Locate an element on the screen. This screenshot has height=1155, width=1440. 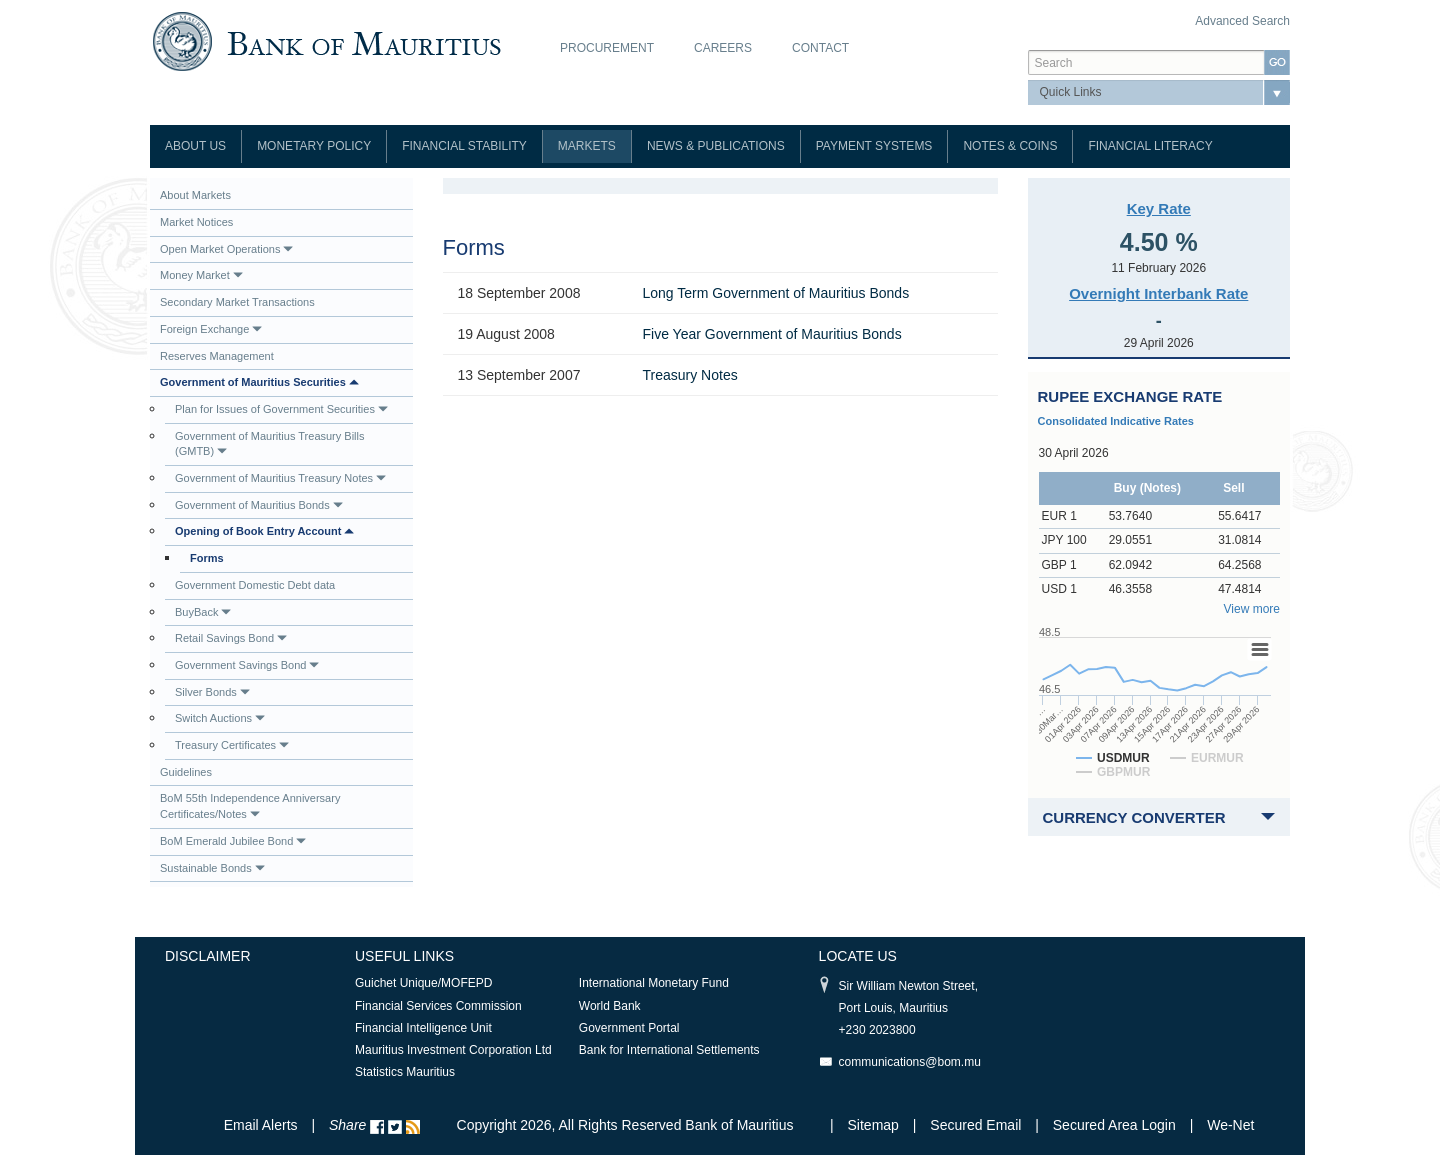
Long Term Government of Mauritius Bonds is located at coordinates (776, 293).